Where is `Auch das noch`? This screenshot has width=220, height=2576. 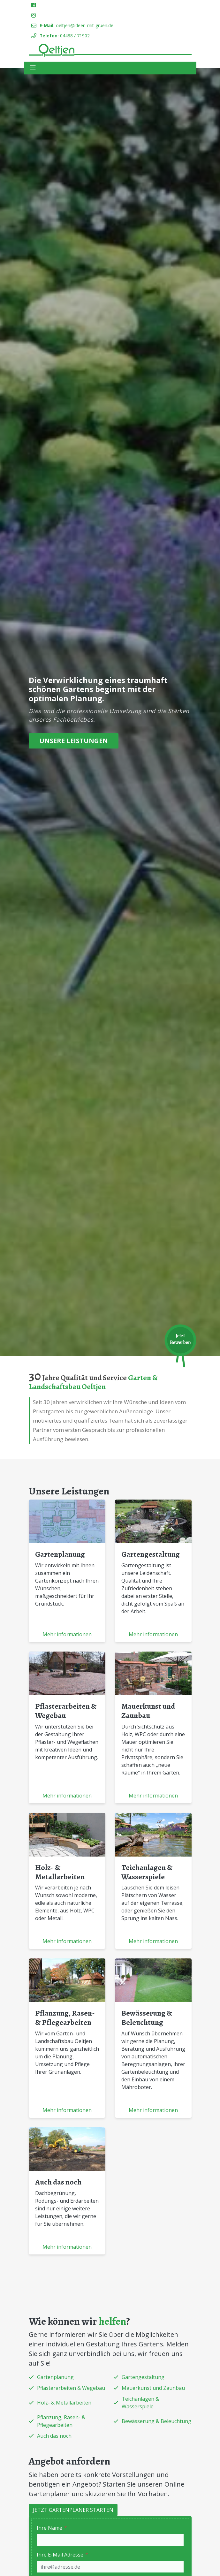
Auch das noch is located at coordinates (58, 2182).